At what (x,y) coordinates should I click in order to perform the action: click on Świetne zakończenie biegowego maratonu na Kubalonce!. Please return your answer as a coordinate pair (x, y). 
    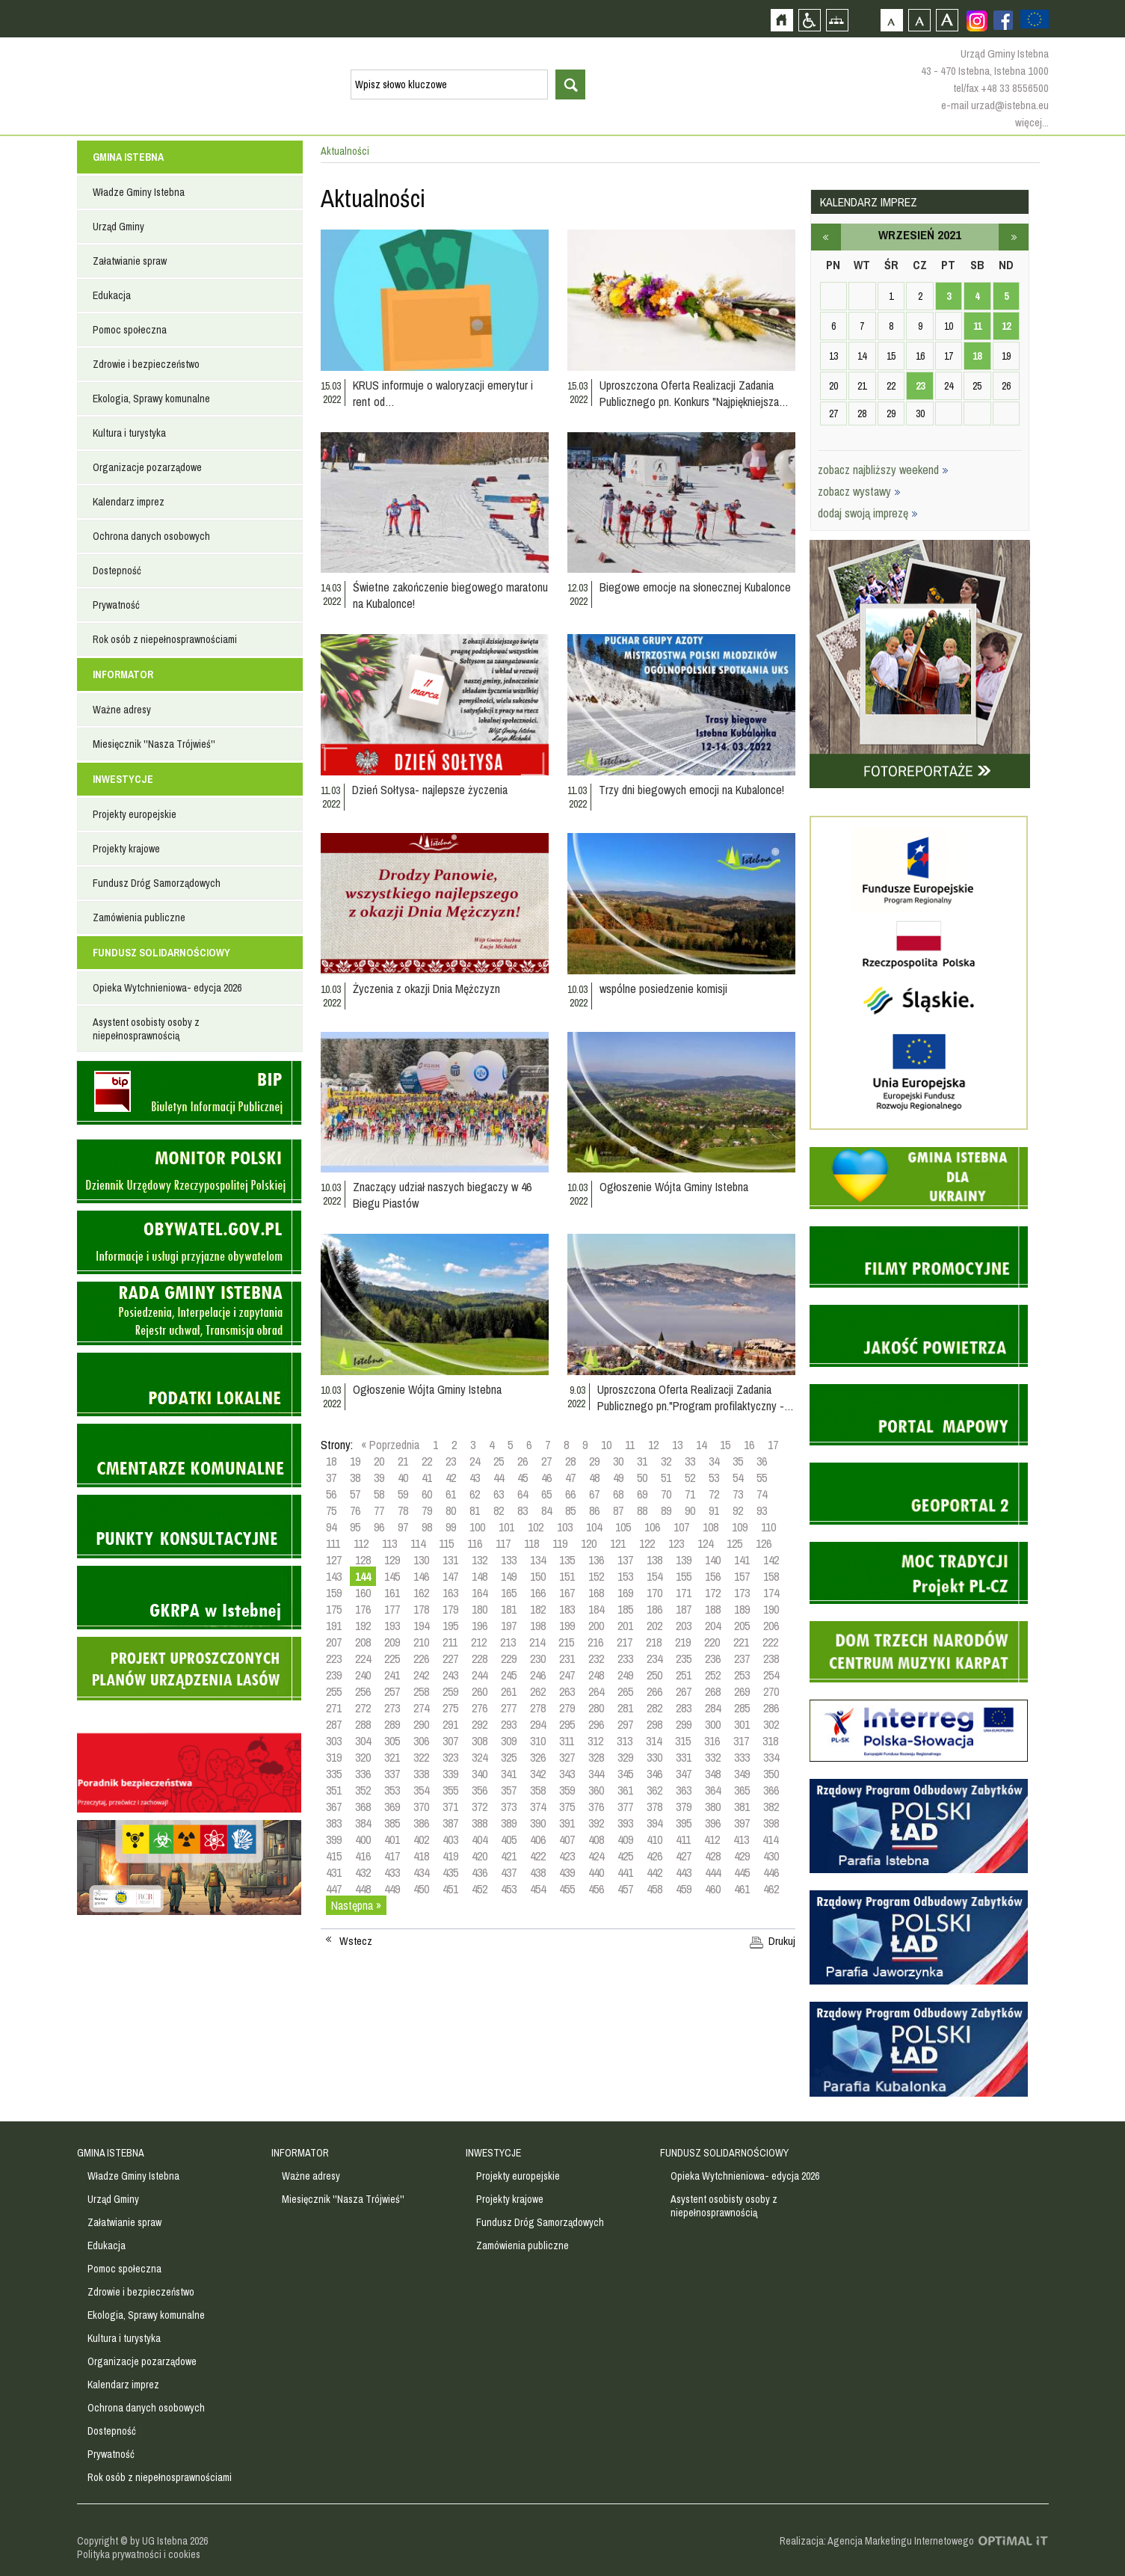
    Looking at the image, I should click on (450, 595).